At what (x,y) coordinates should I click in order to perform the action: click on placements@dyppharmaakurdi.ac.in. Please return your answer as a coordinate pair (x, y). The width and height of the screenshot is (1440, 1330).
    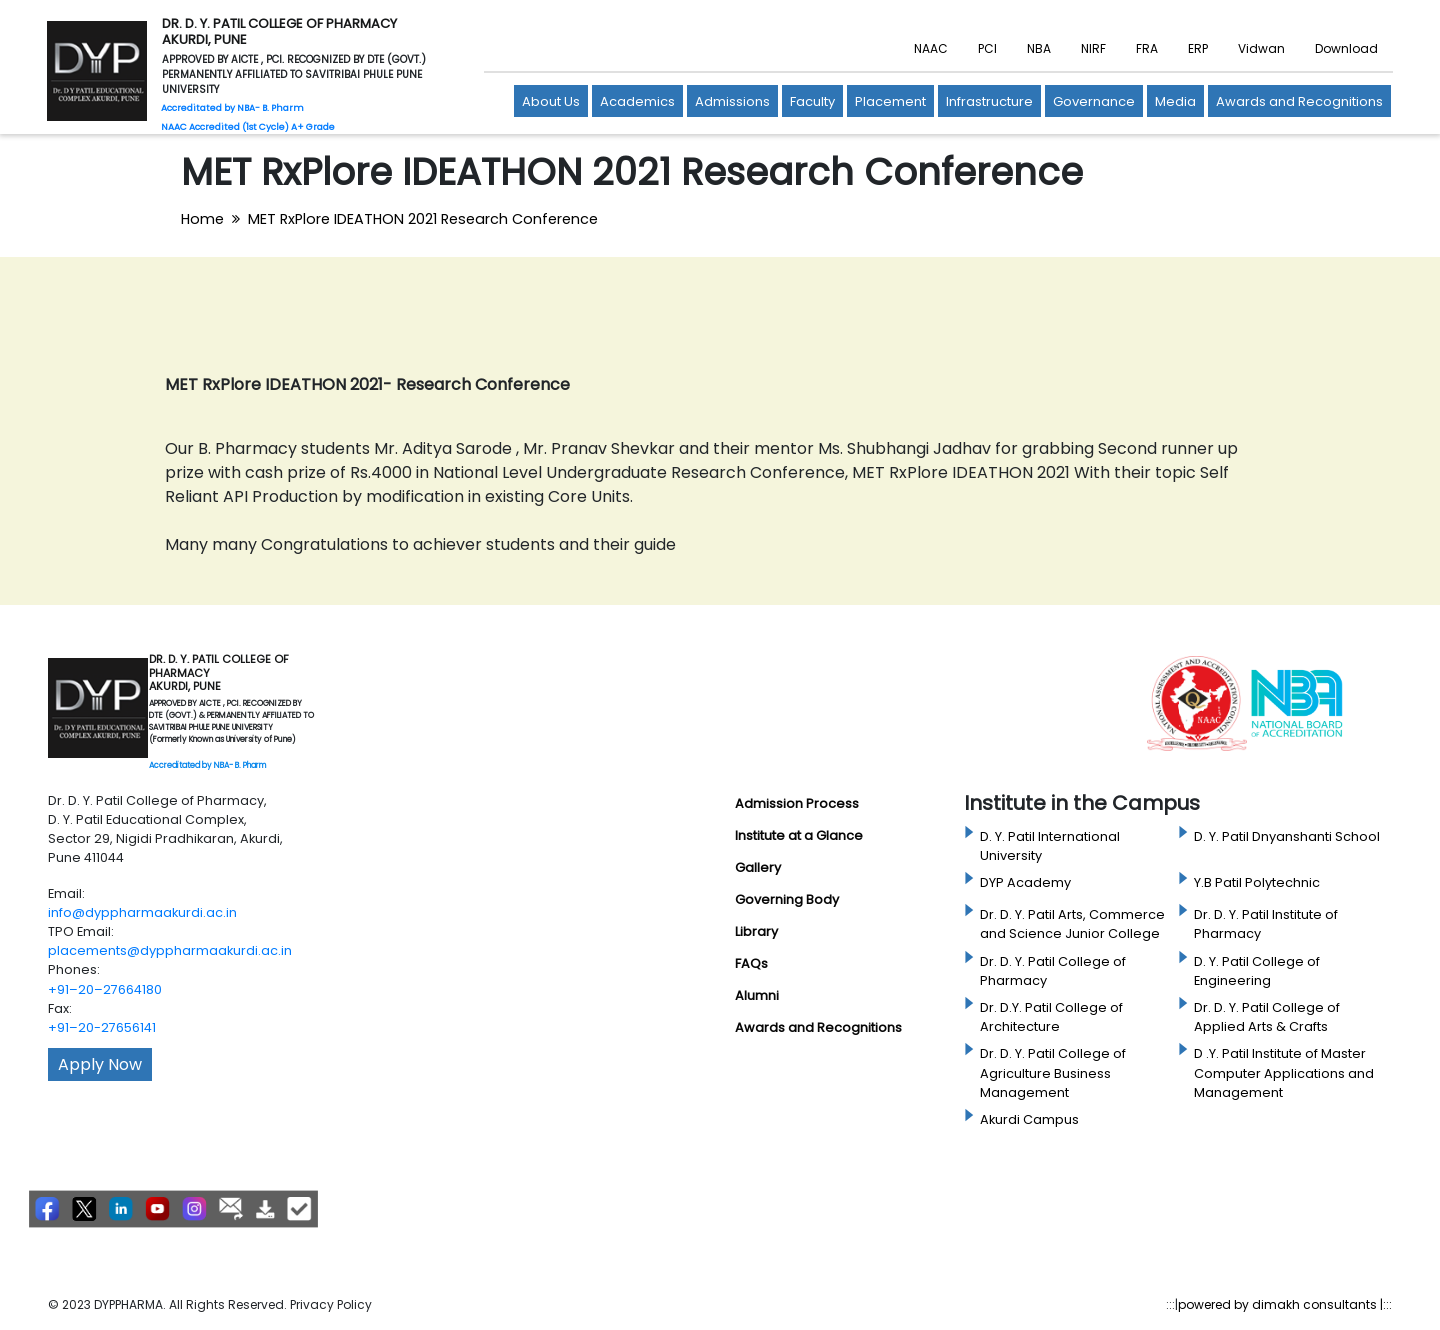
    Looking at the image, I should click on (170, 950).